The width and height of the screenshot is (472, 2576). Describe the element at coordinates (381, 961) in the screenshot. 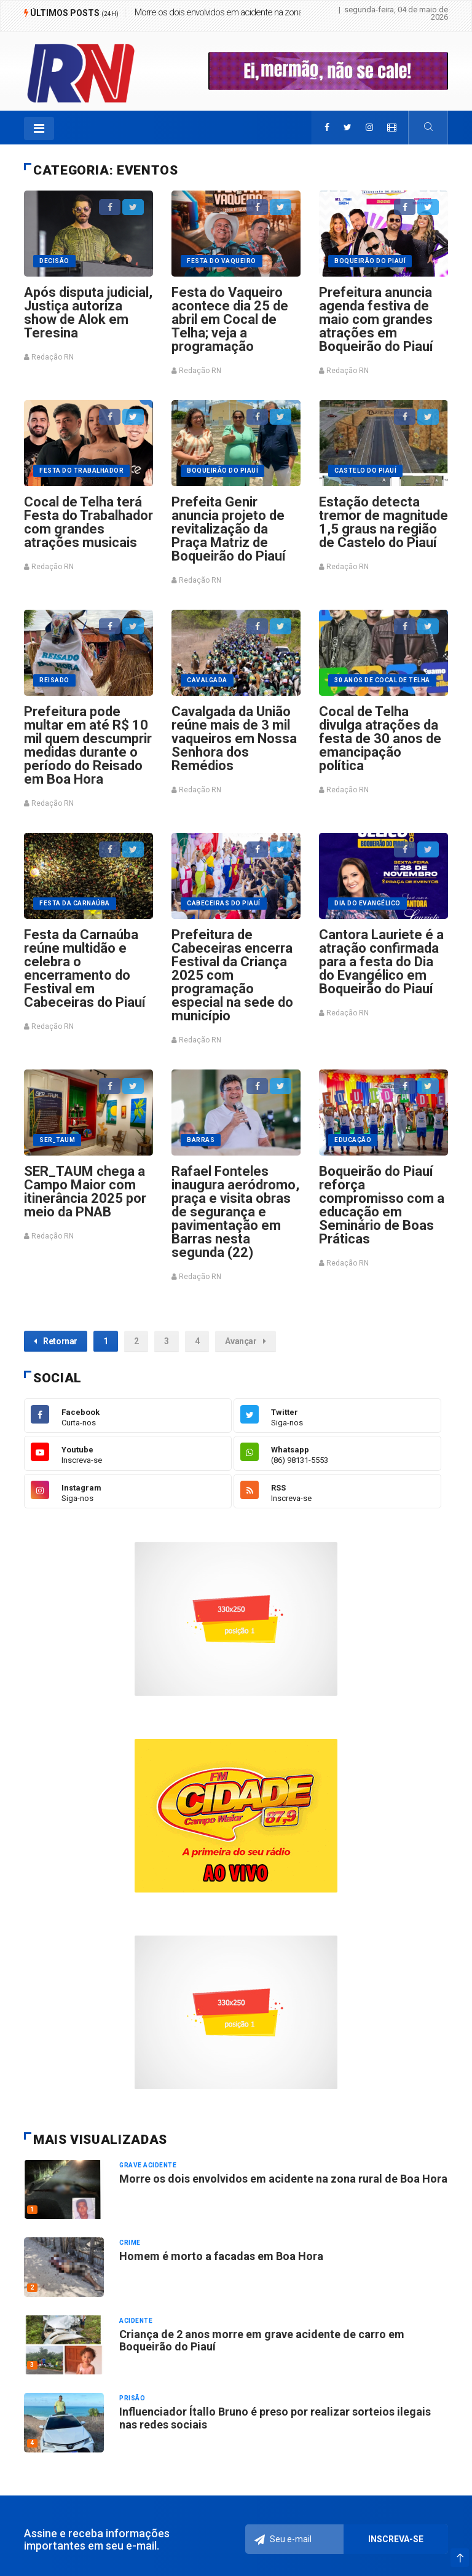

I see `Cantora Lauriete é a atração confirmada para a festa do Dia do Evangélico em Boqueirão do Piauí` at that location.